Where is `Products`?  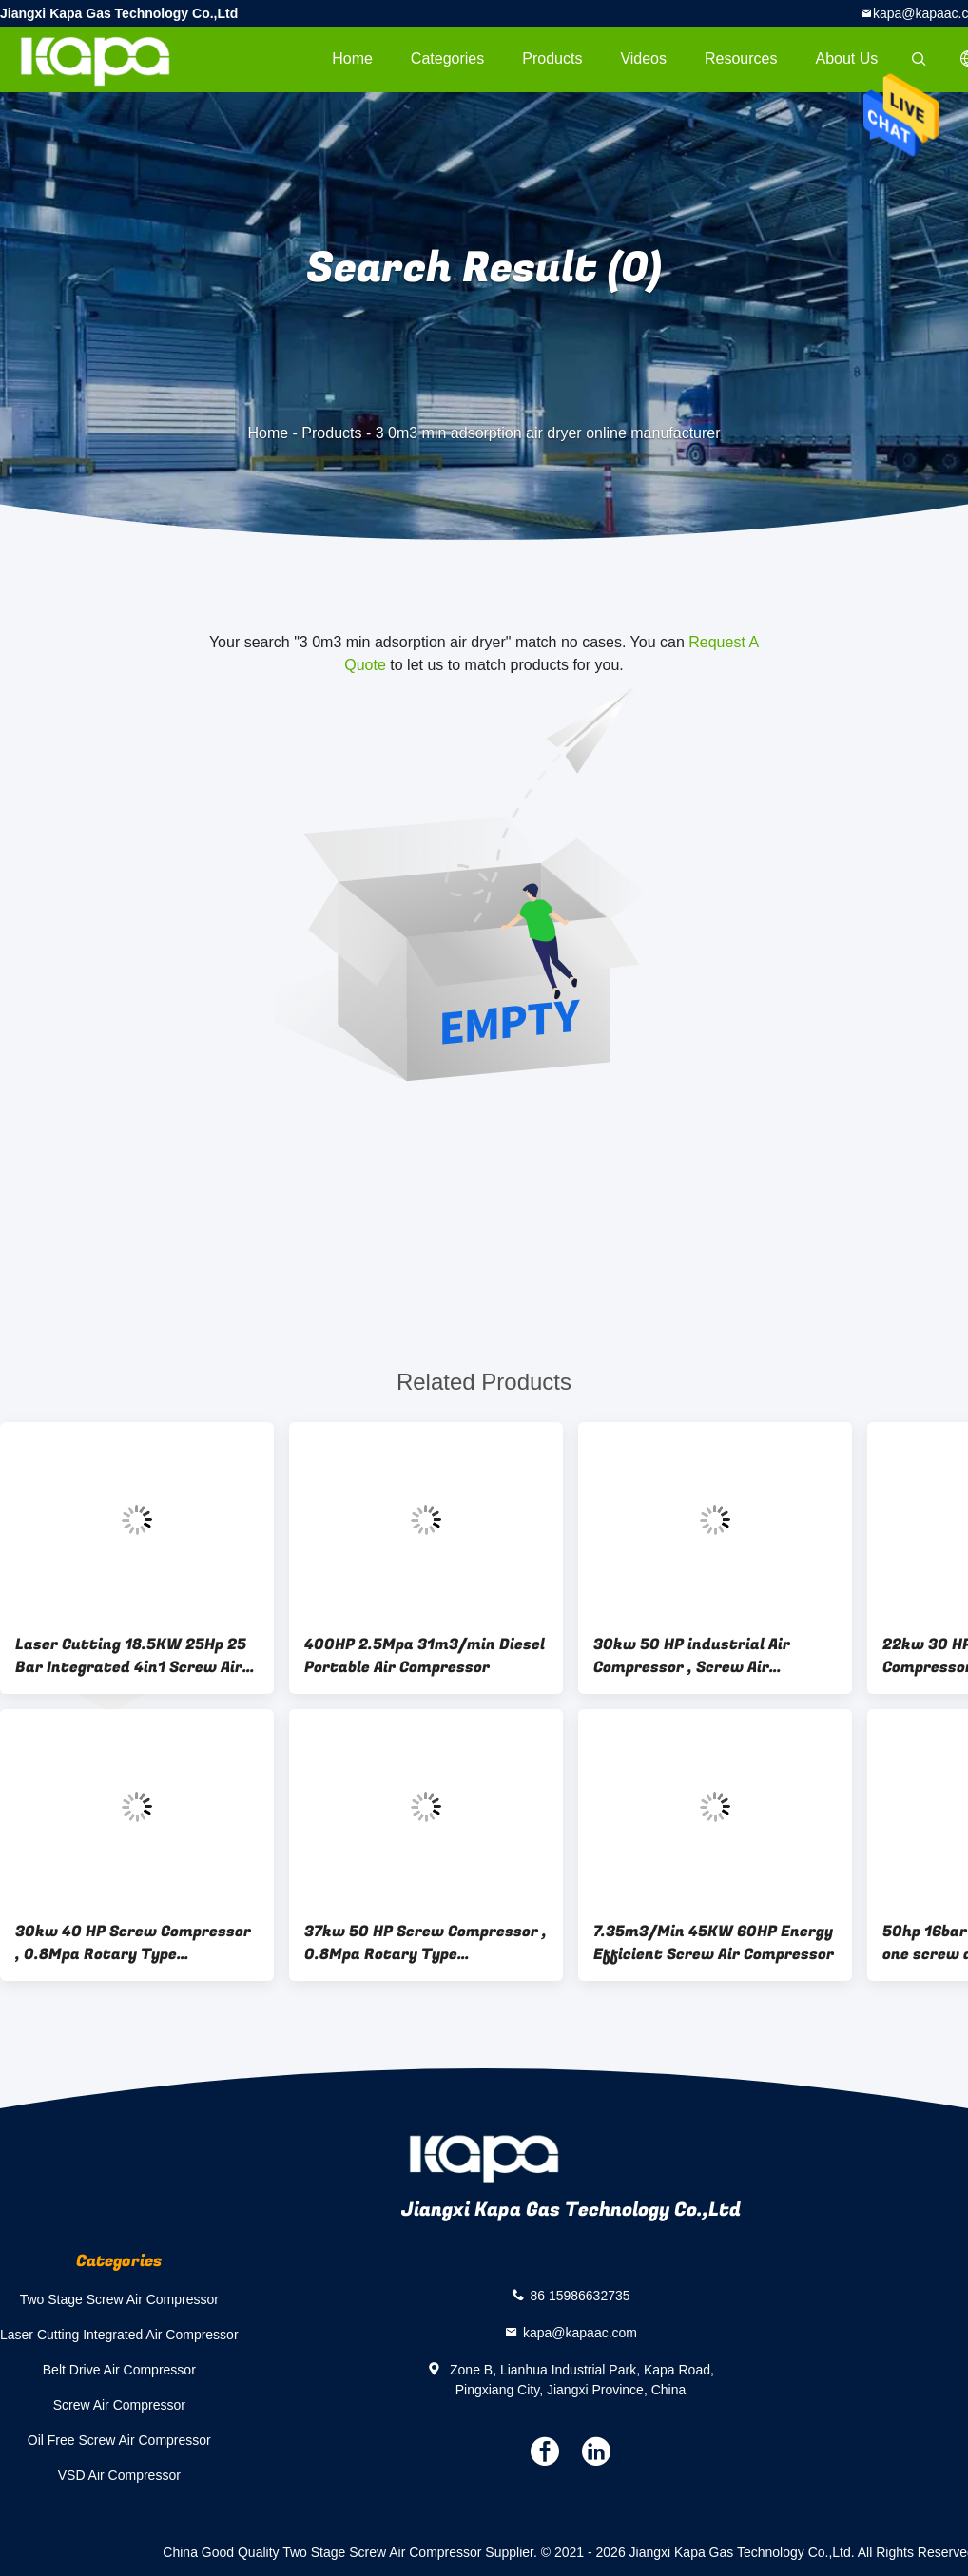 Products is located at coordinates (552, 58).